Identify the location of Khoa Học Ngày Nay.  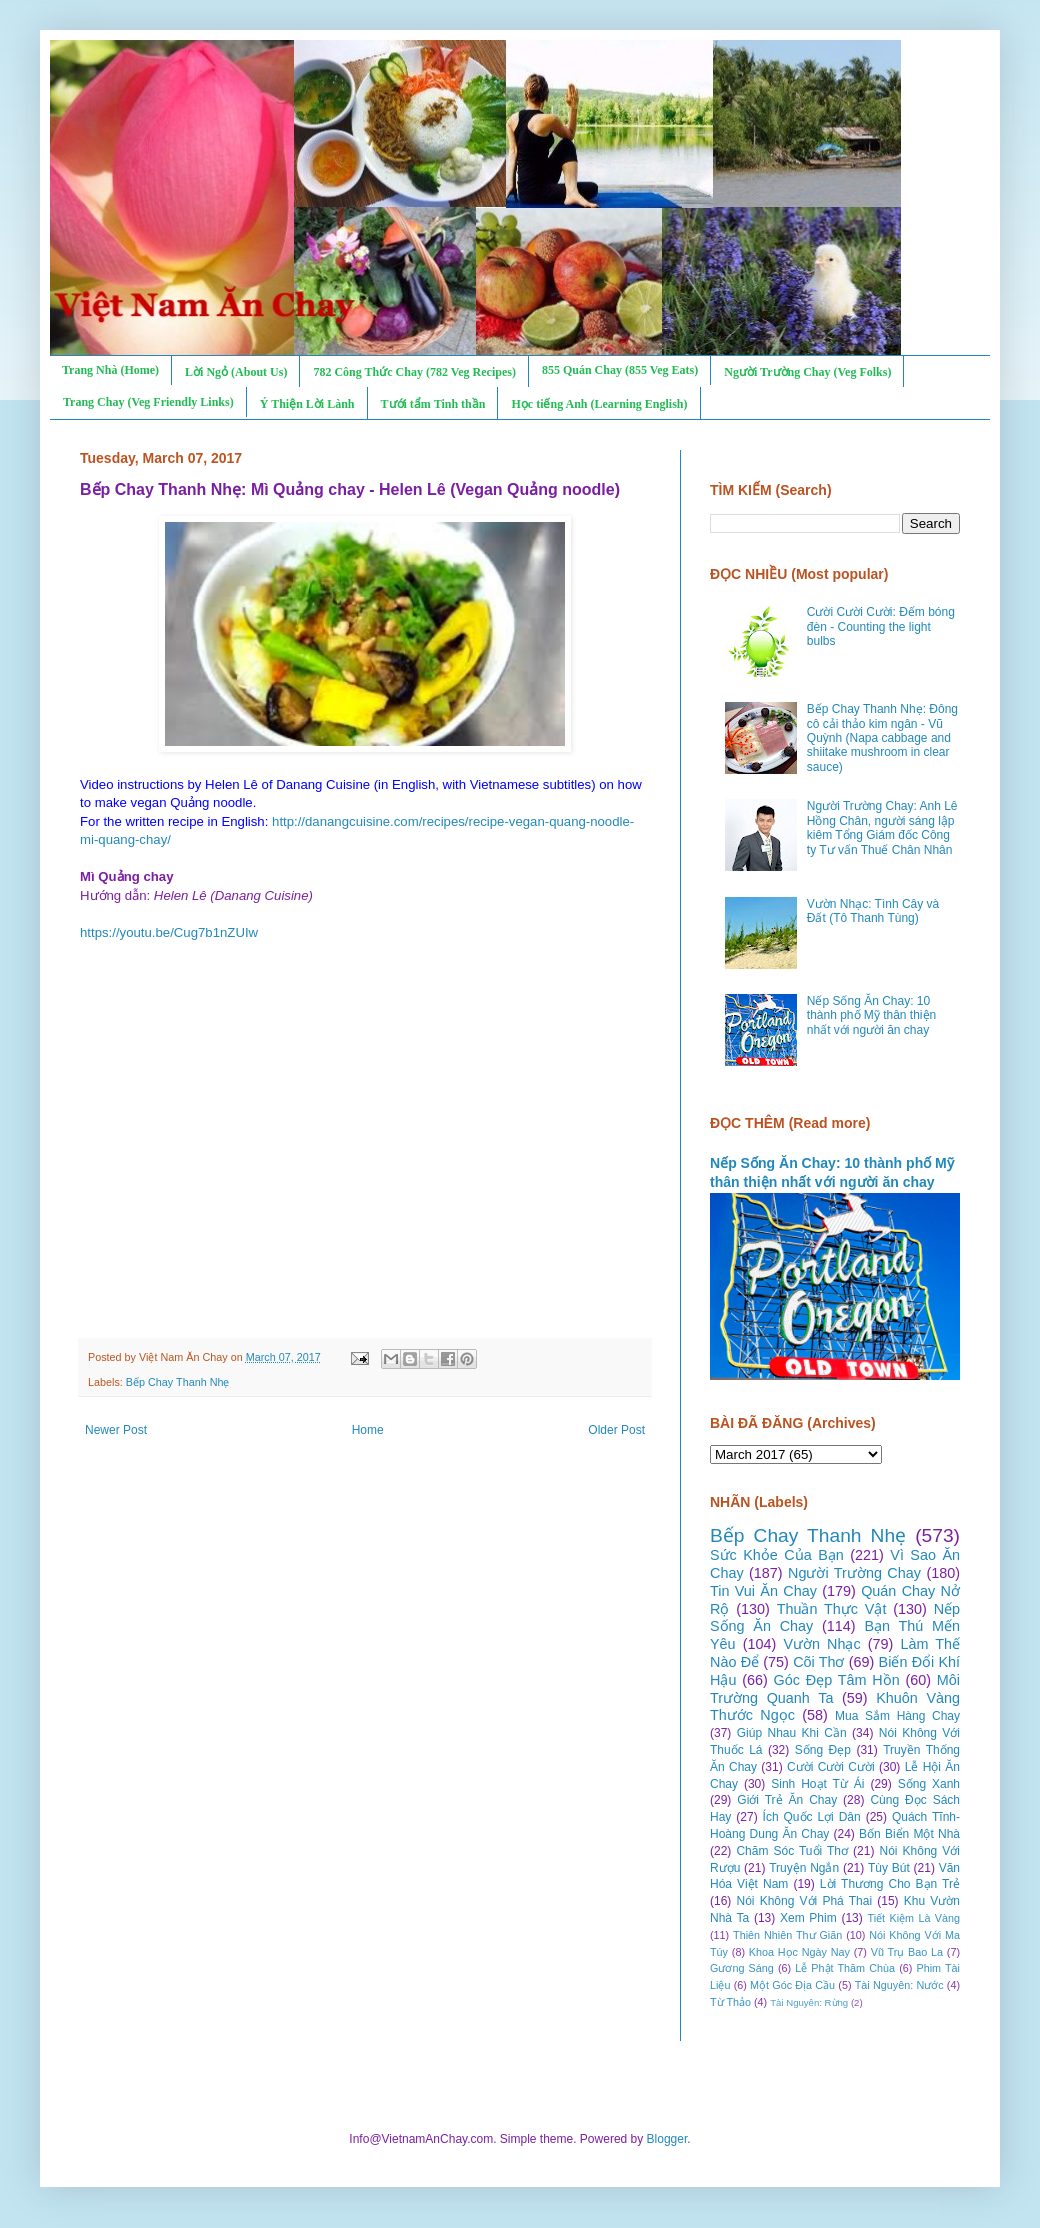
(799, 1952).